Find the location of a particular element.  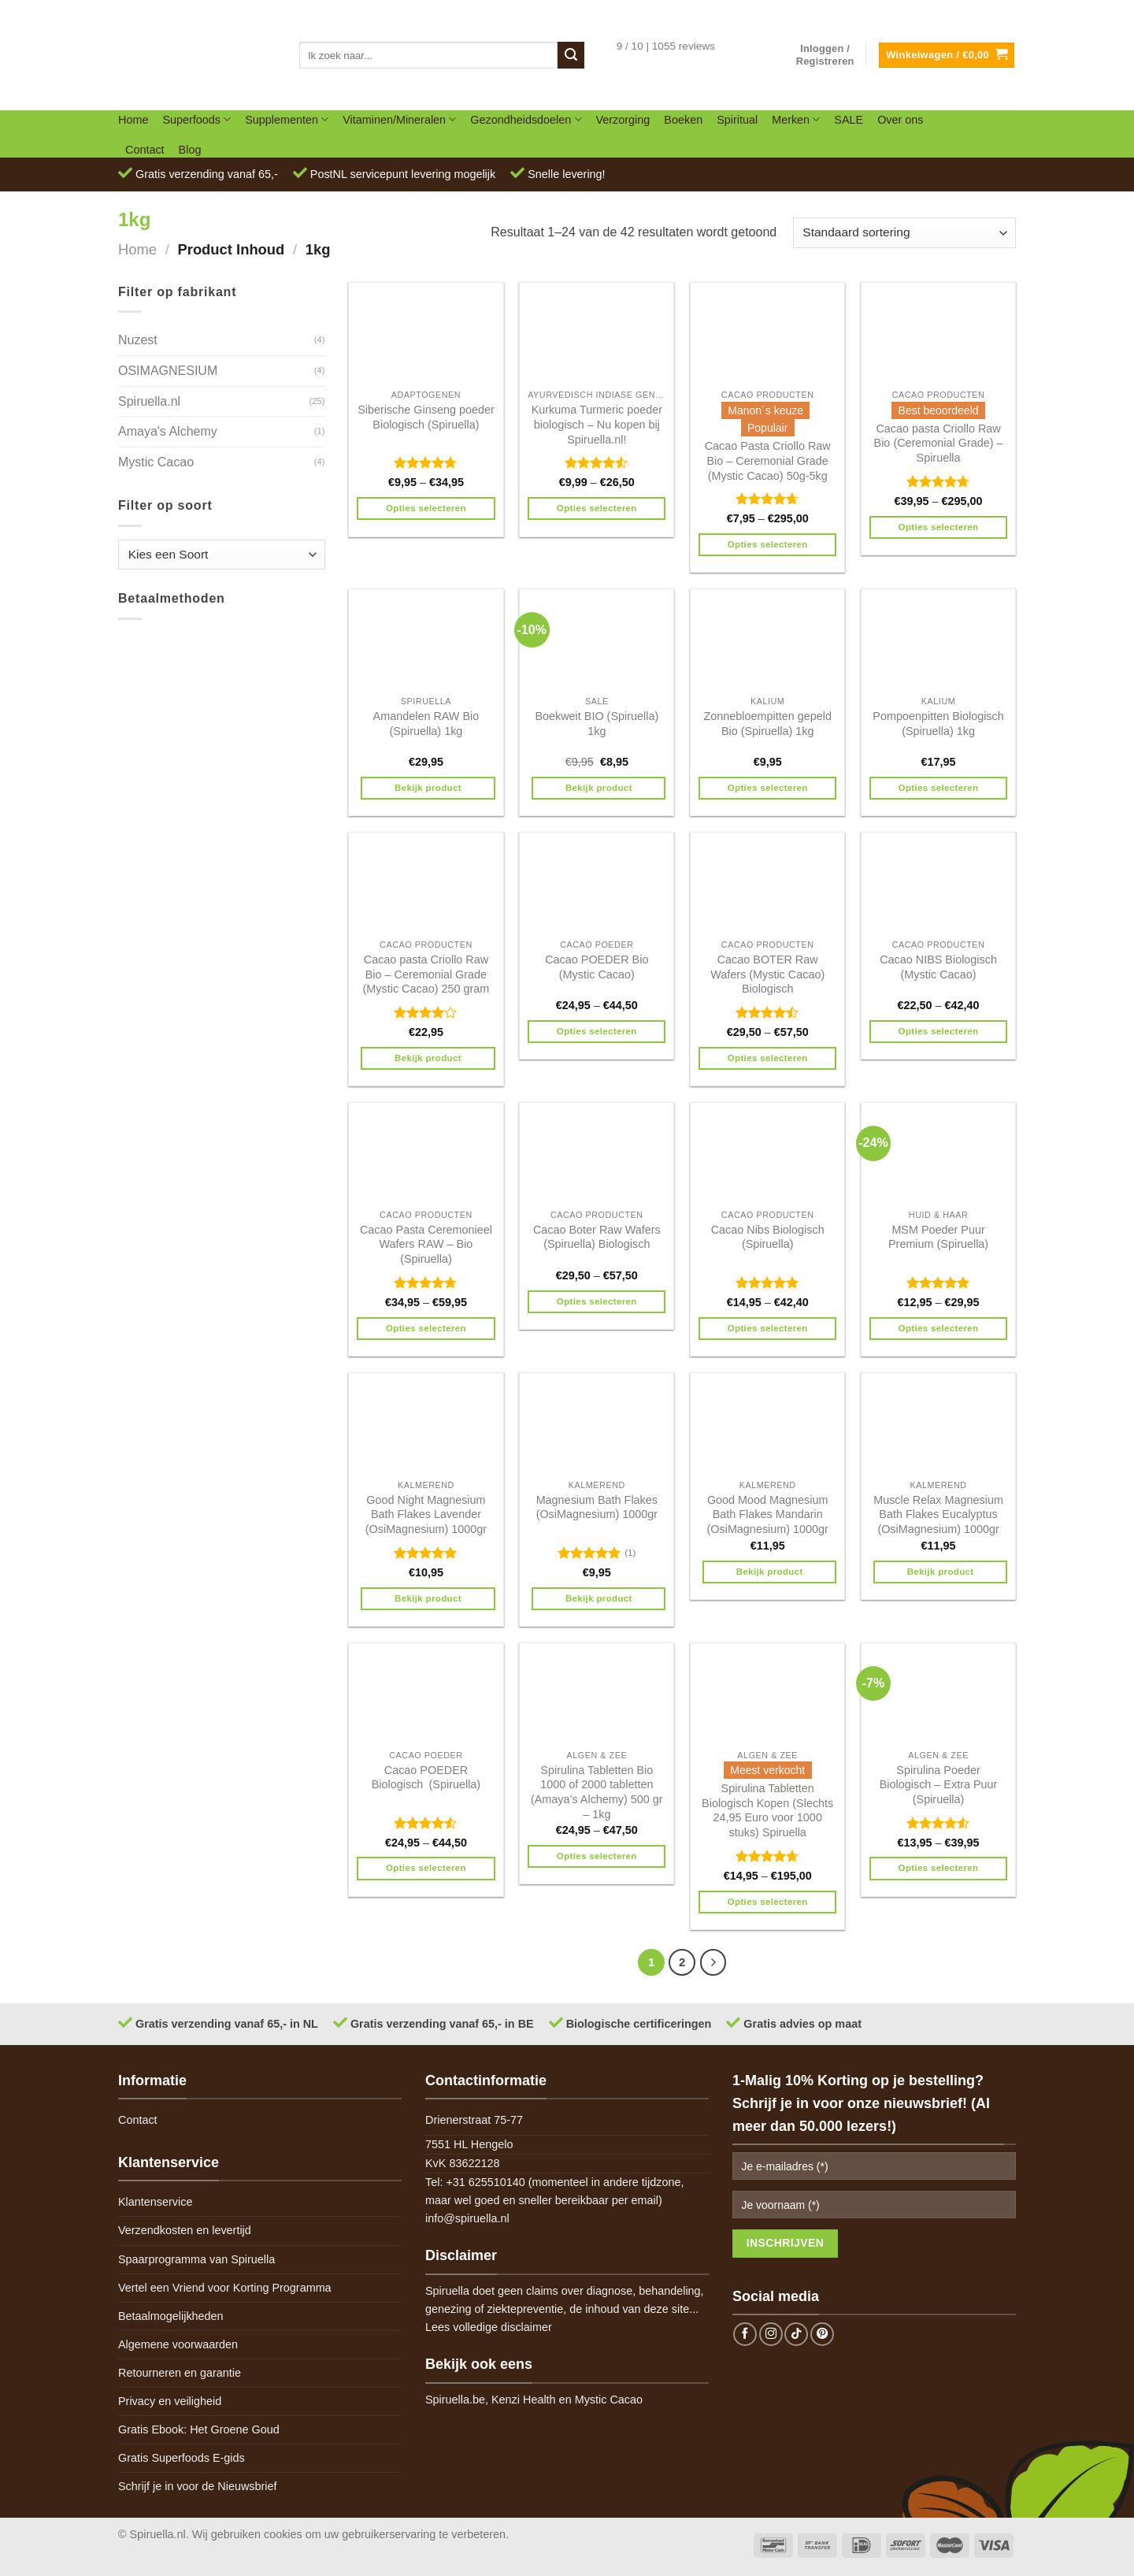

Opties selecteren [Selecteer opties voor 'MSM Poeder Puur Premium (Spiruella)'] is located at coordinates (939, 1328).